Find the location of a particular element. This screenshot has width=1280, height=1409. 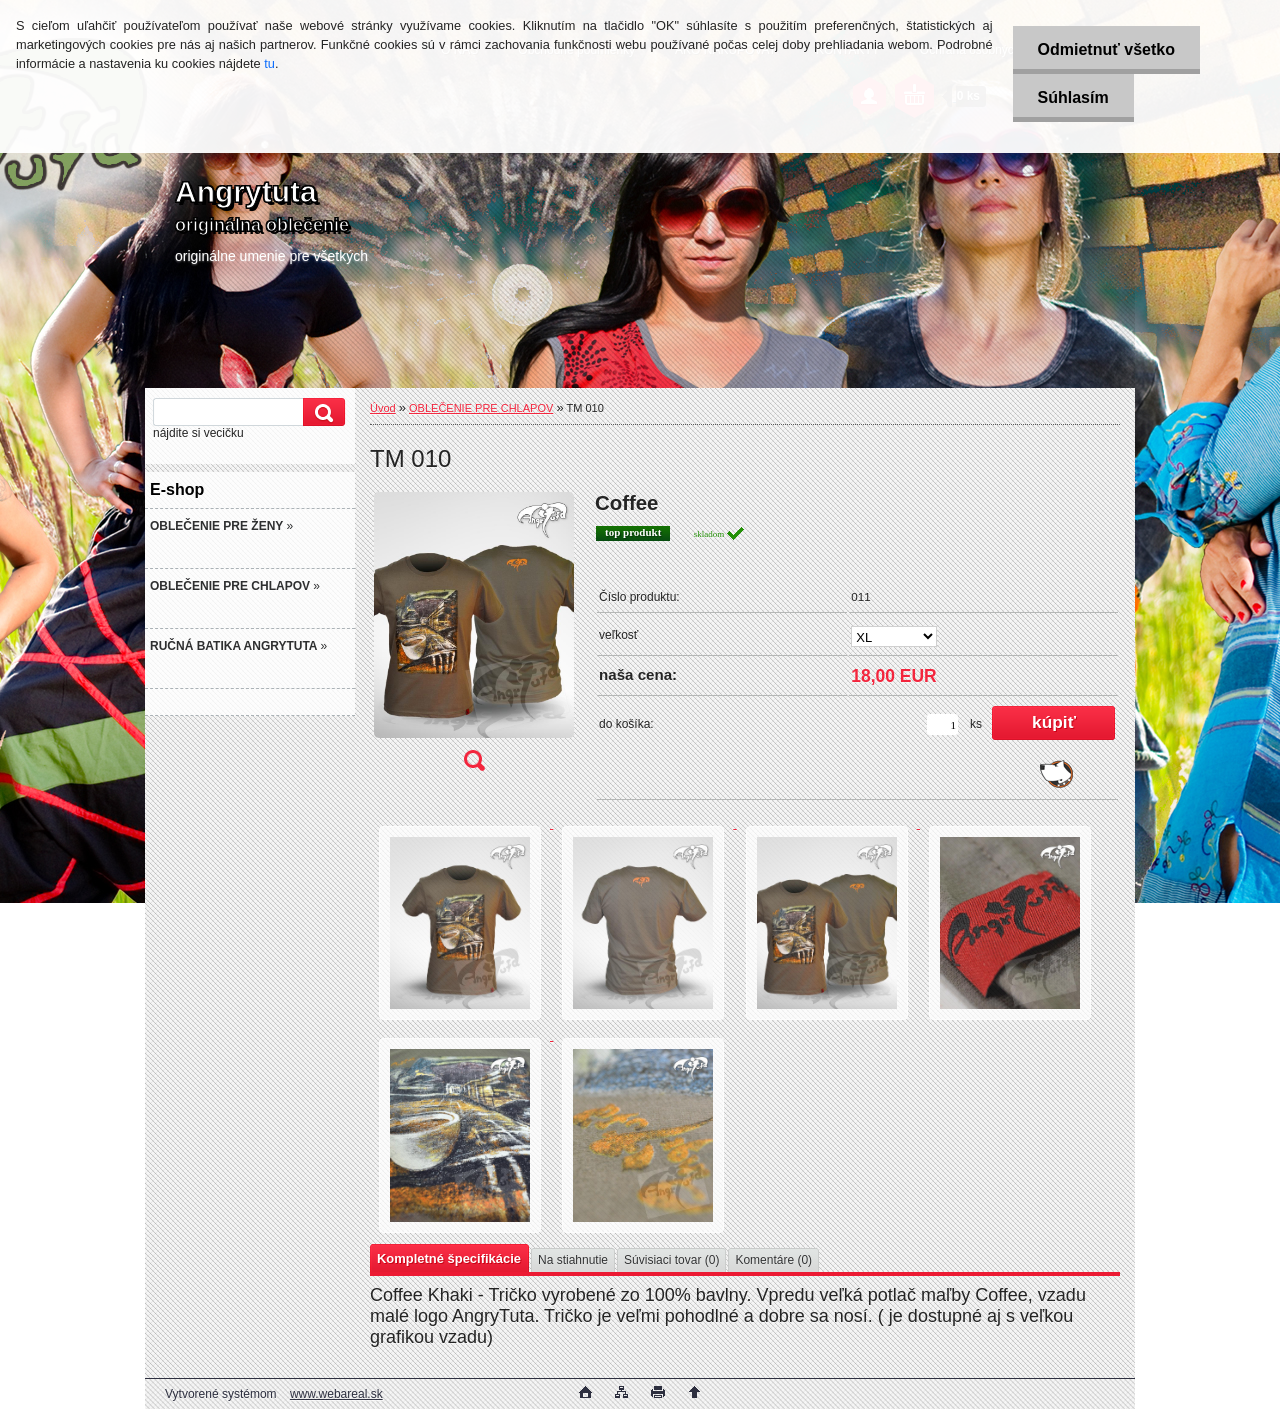

Na stiahnutie is located at coordinates (573, 1260).